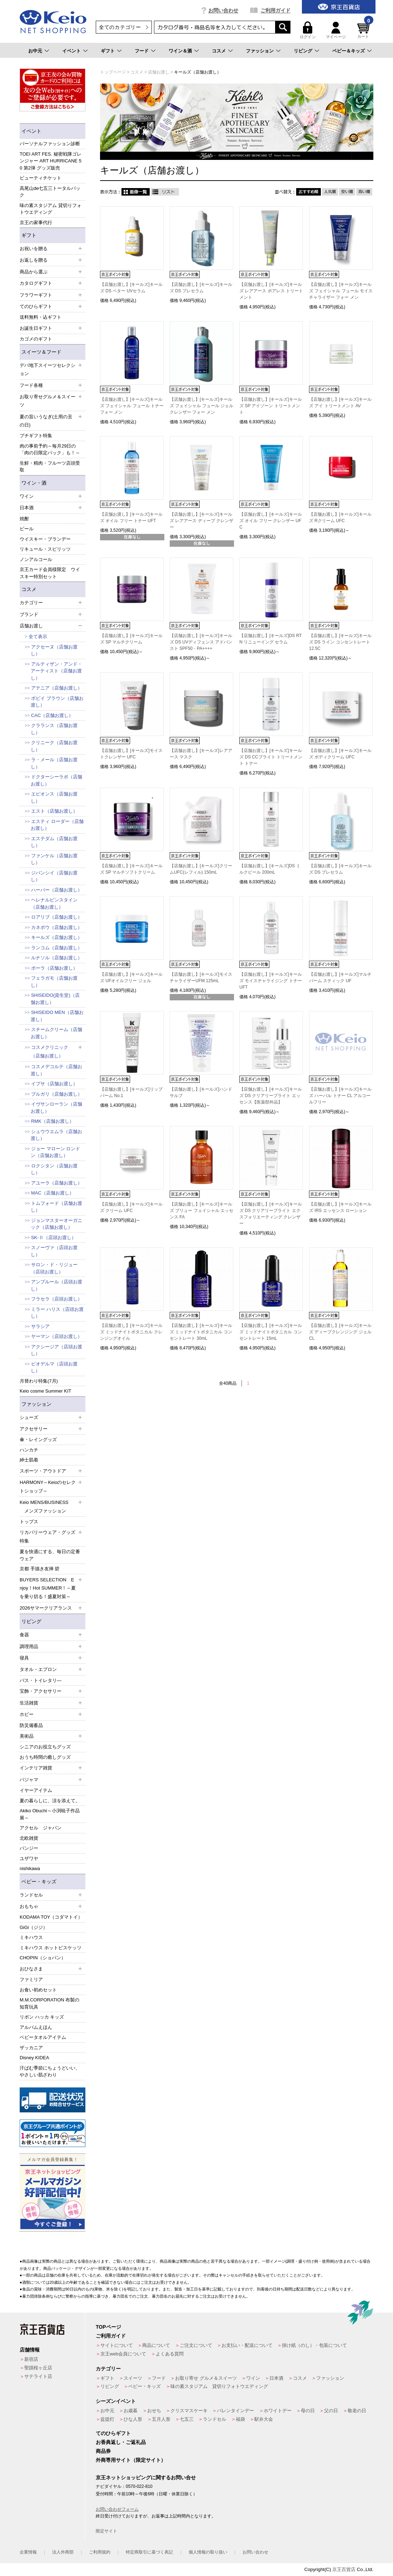  What do you see at coordinates (31, 1725) in the screenshot?
I see `防災備蓄品` at bounding box center [31, 1725].